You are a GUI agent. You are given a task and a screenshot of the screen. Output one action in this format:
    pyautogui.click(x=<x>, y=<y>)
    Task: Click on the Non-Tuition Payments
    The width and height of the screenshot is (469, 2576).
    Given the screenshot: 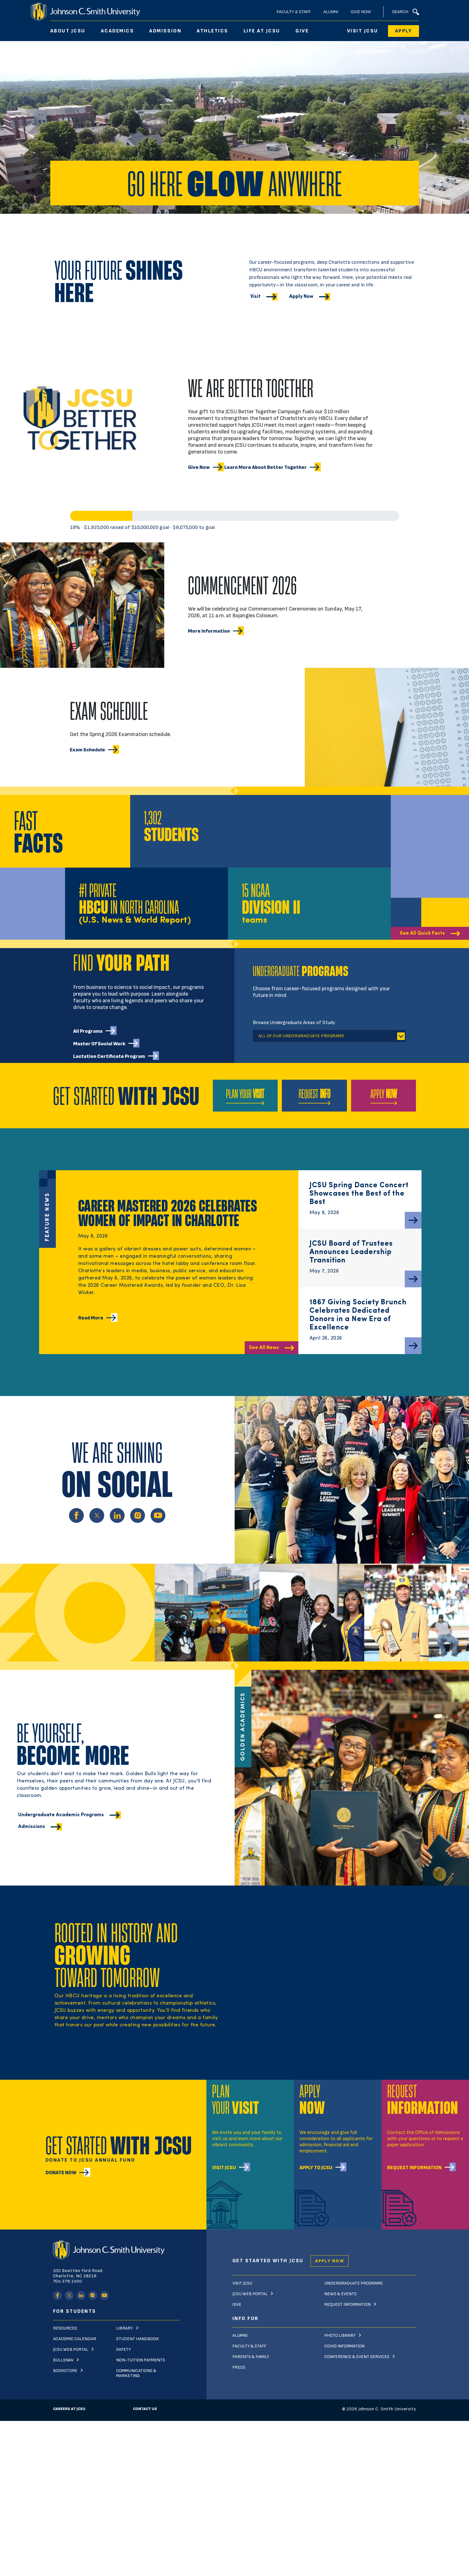 What is the action you would take?
    pyautogui.click(x=140, y=2360)
    